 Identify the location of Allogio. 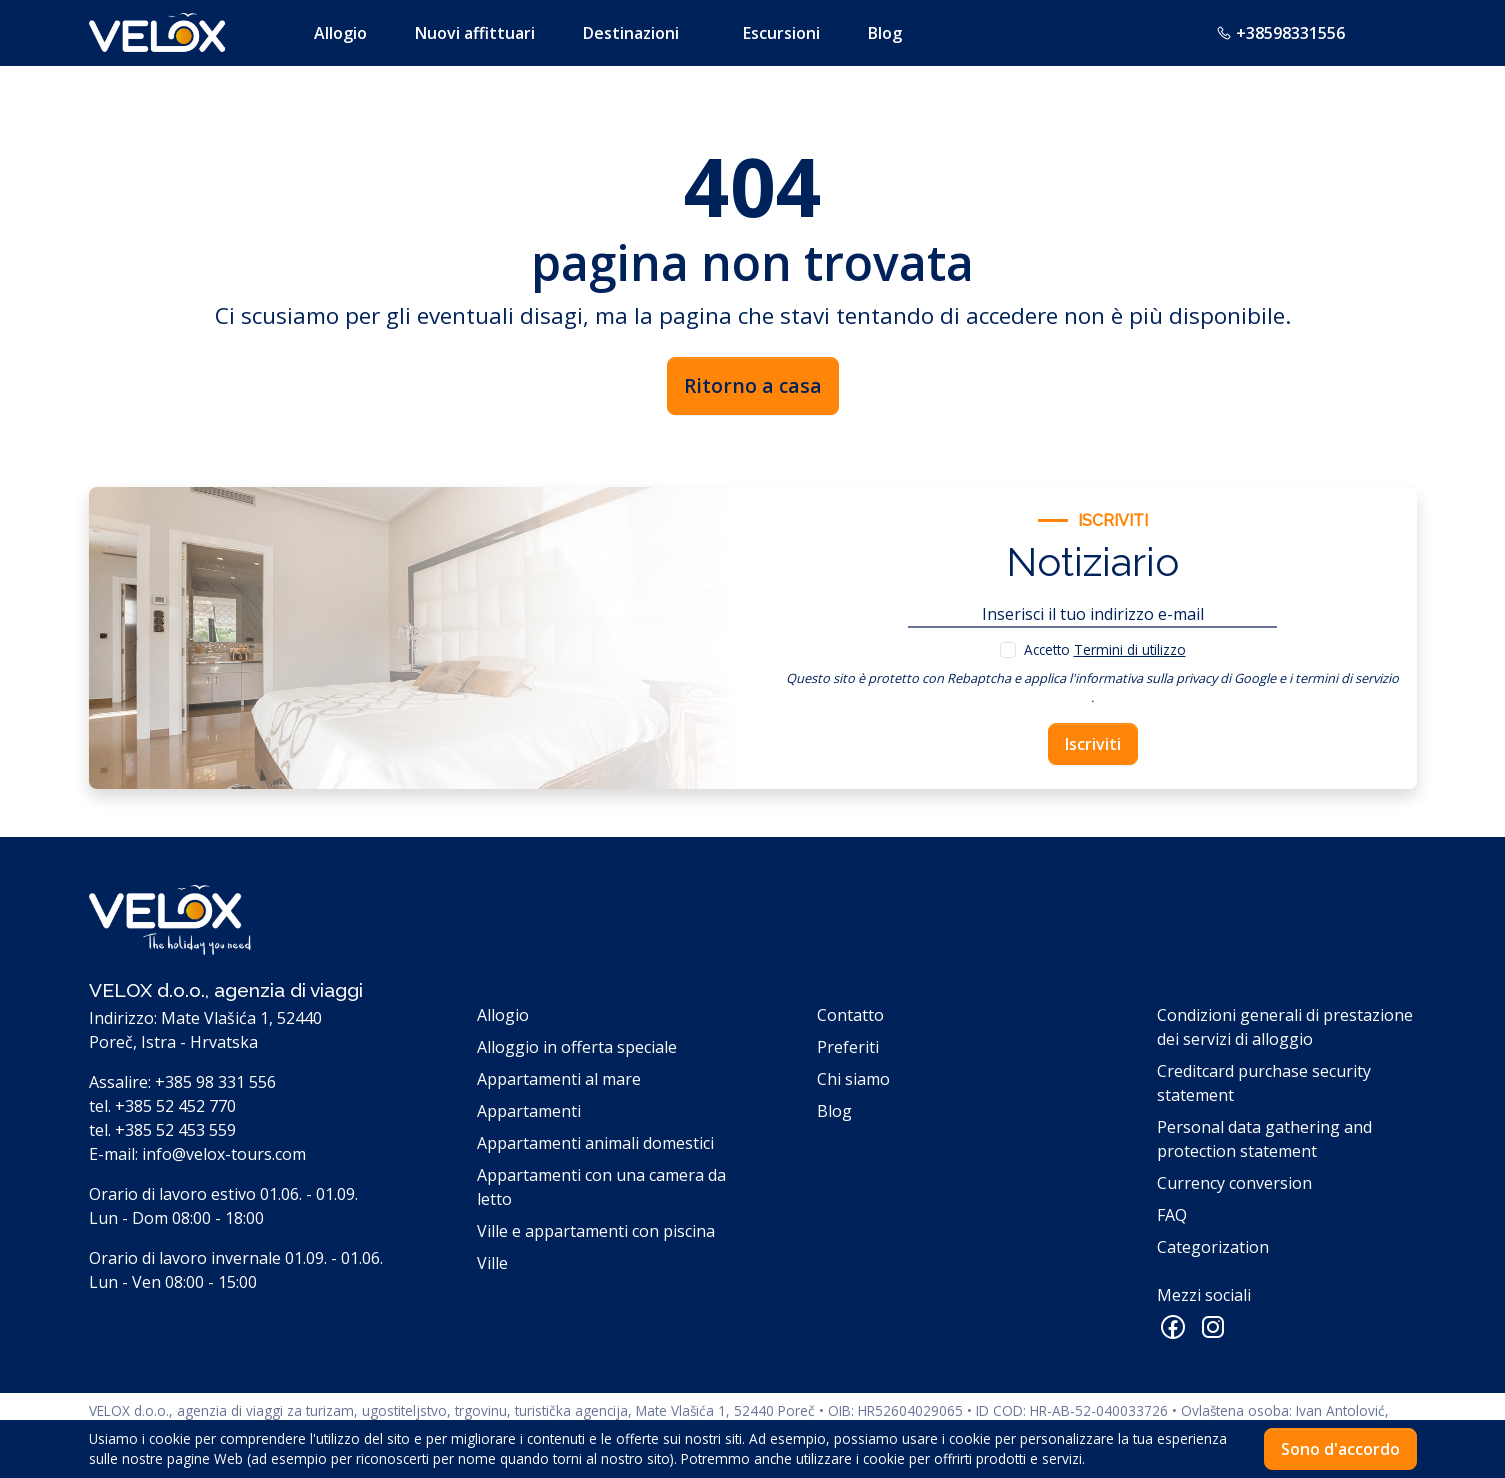
(340, 33).